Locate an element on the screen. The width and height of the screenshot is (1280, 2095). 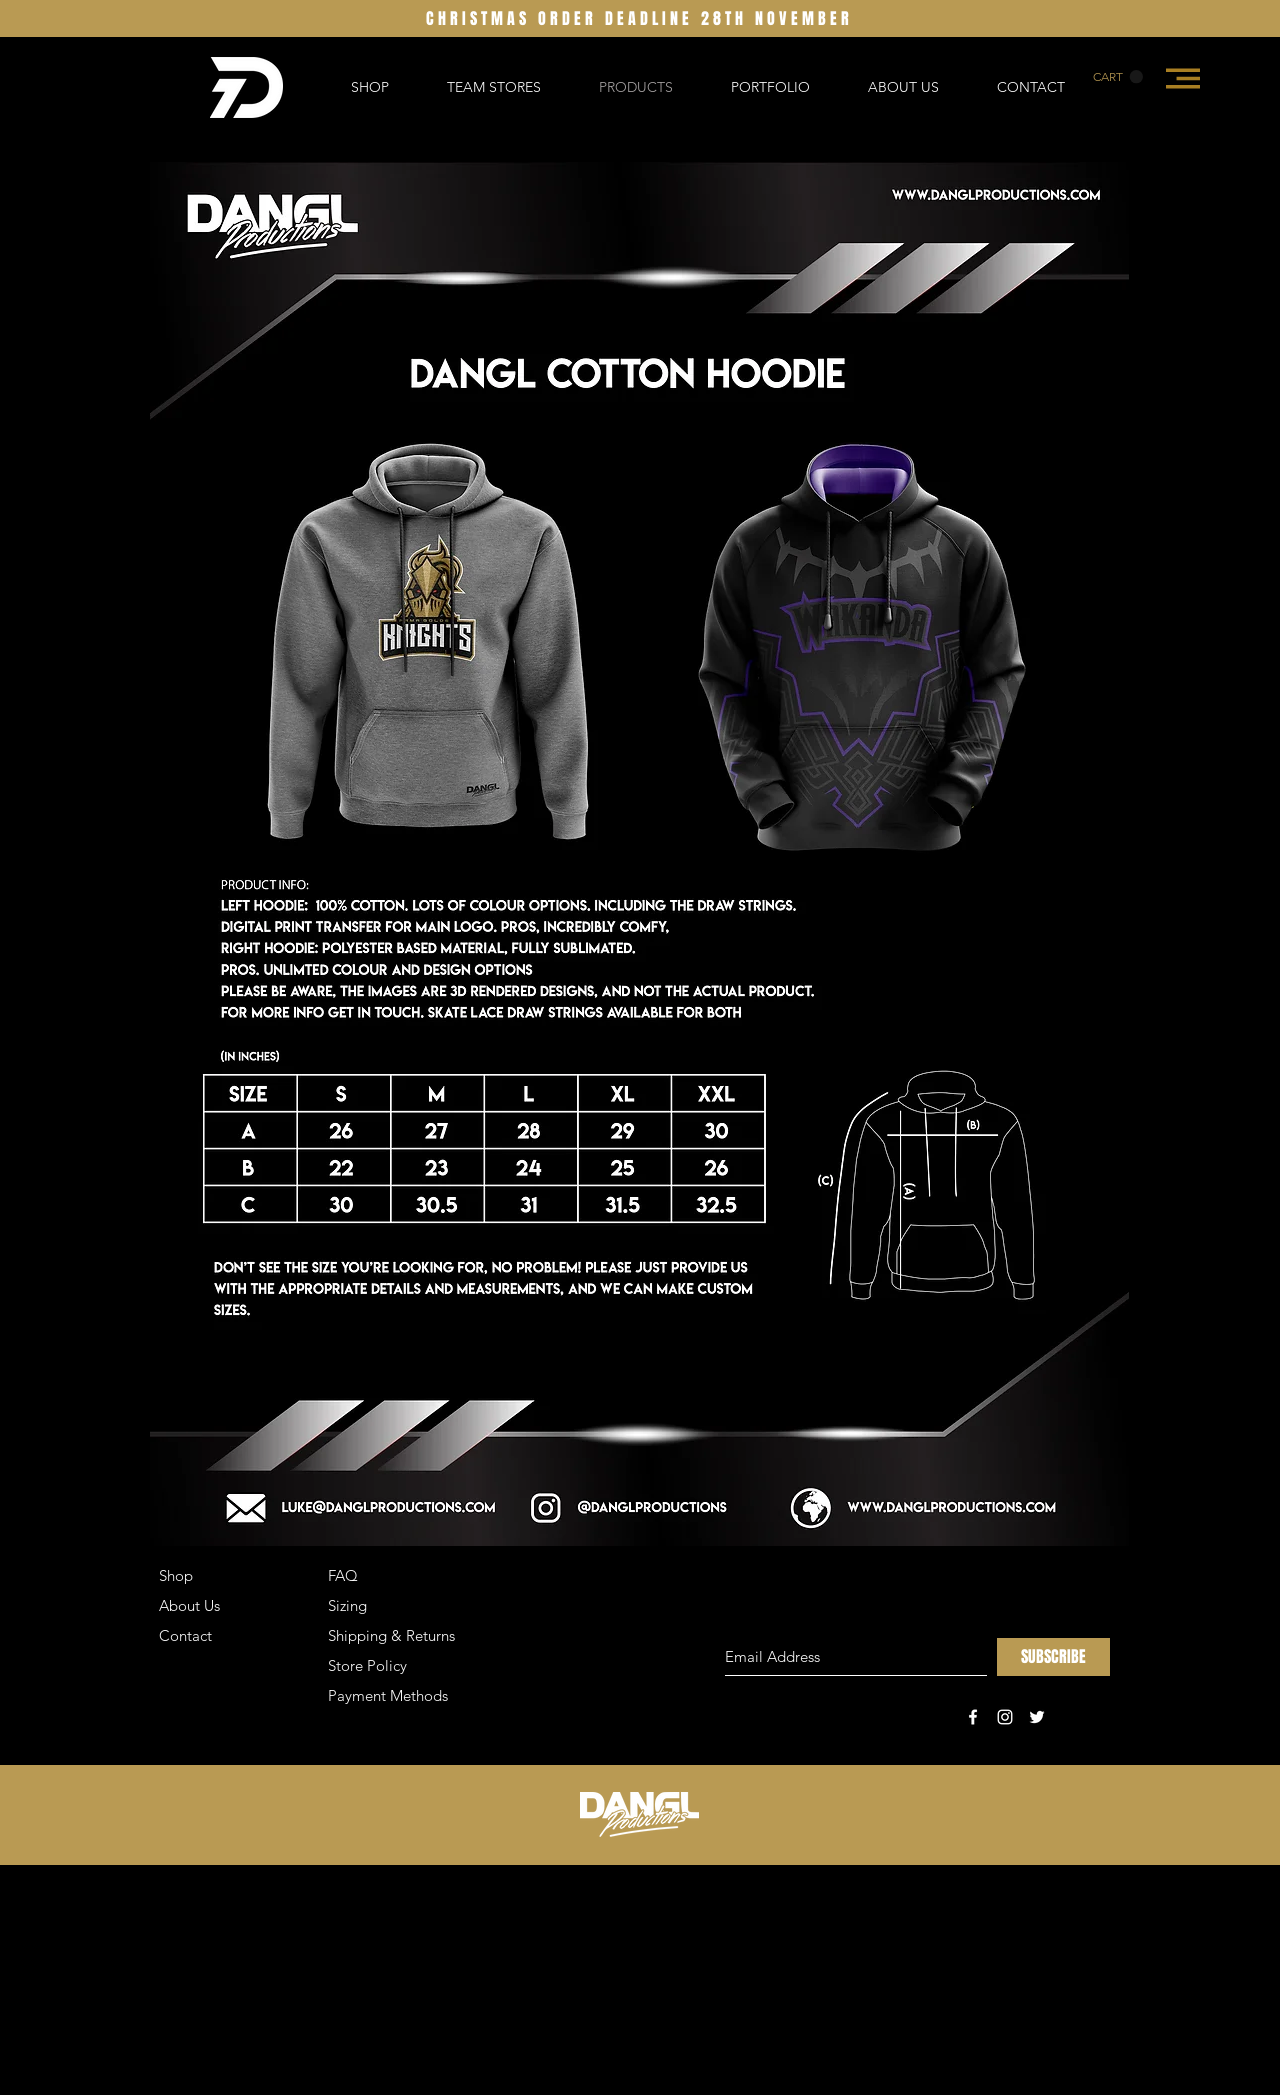
FAQ is located at coordinates (343, 1575).